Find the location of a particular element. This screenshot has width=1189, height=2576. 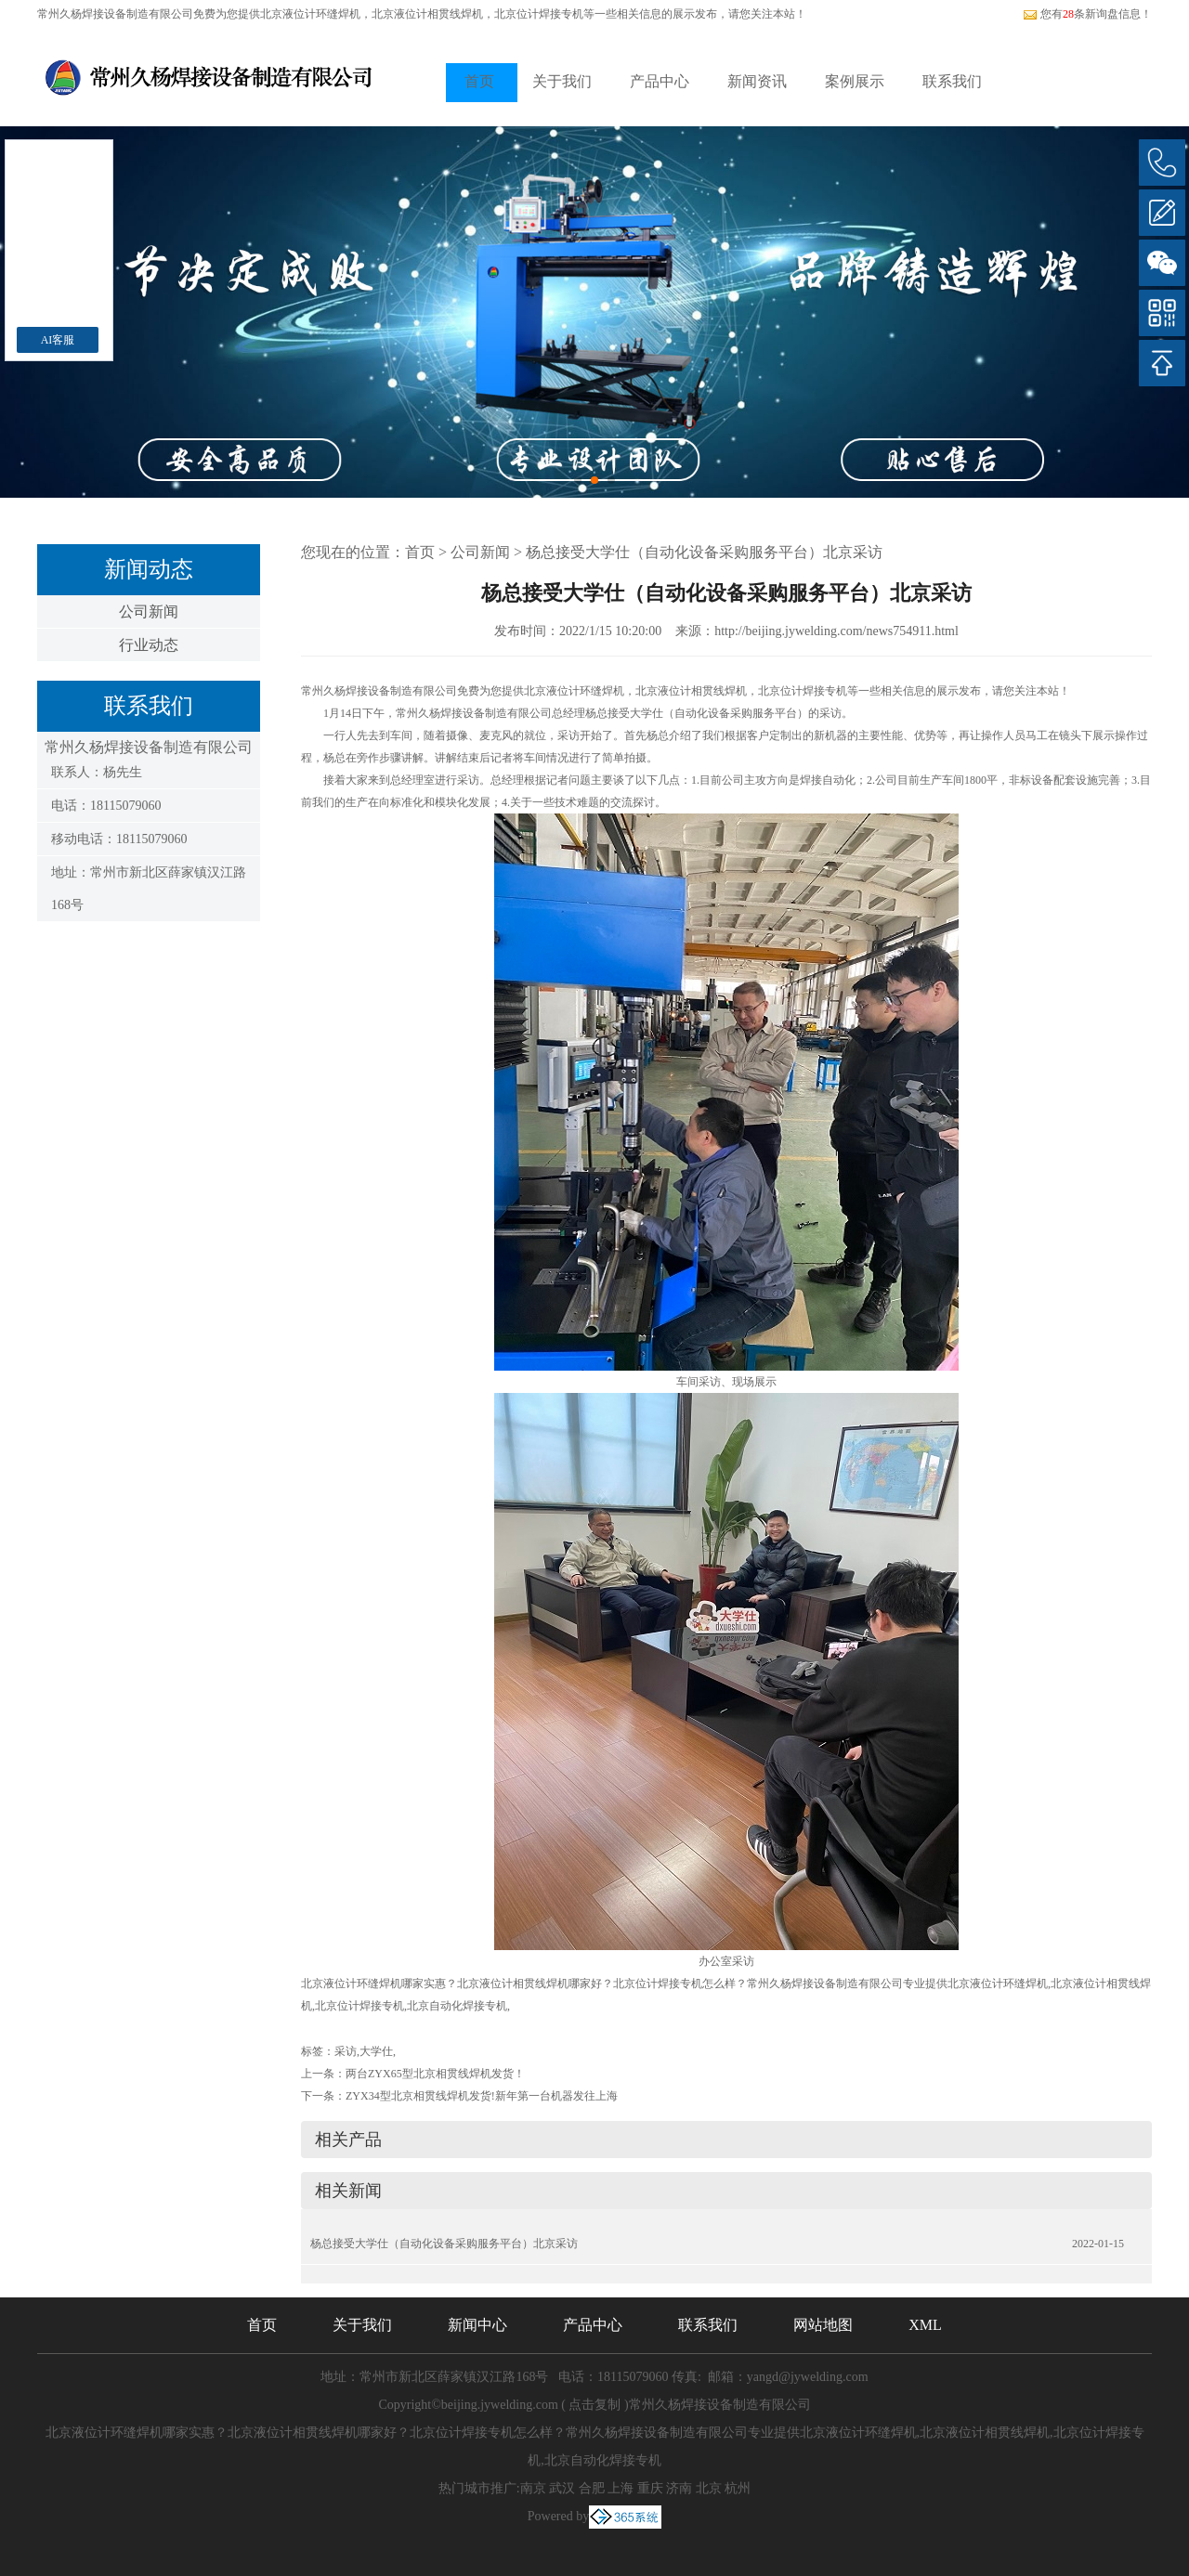

北京 is located at coordinates (709, 2488).